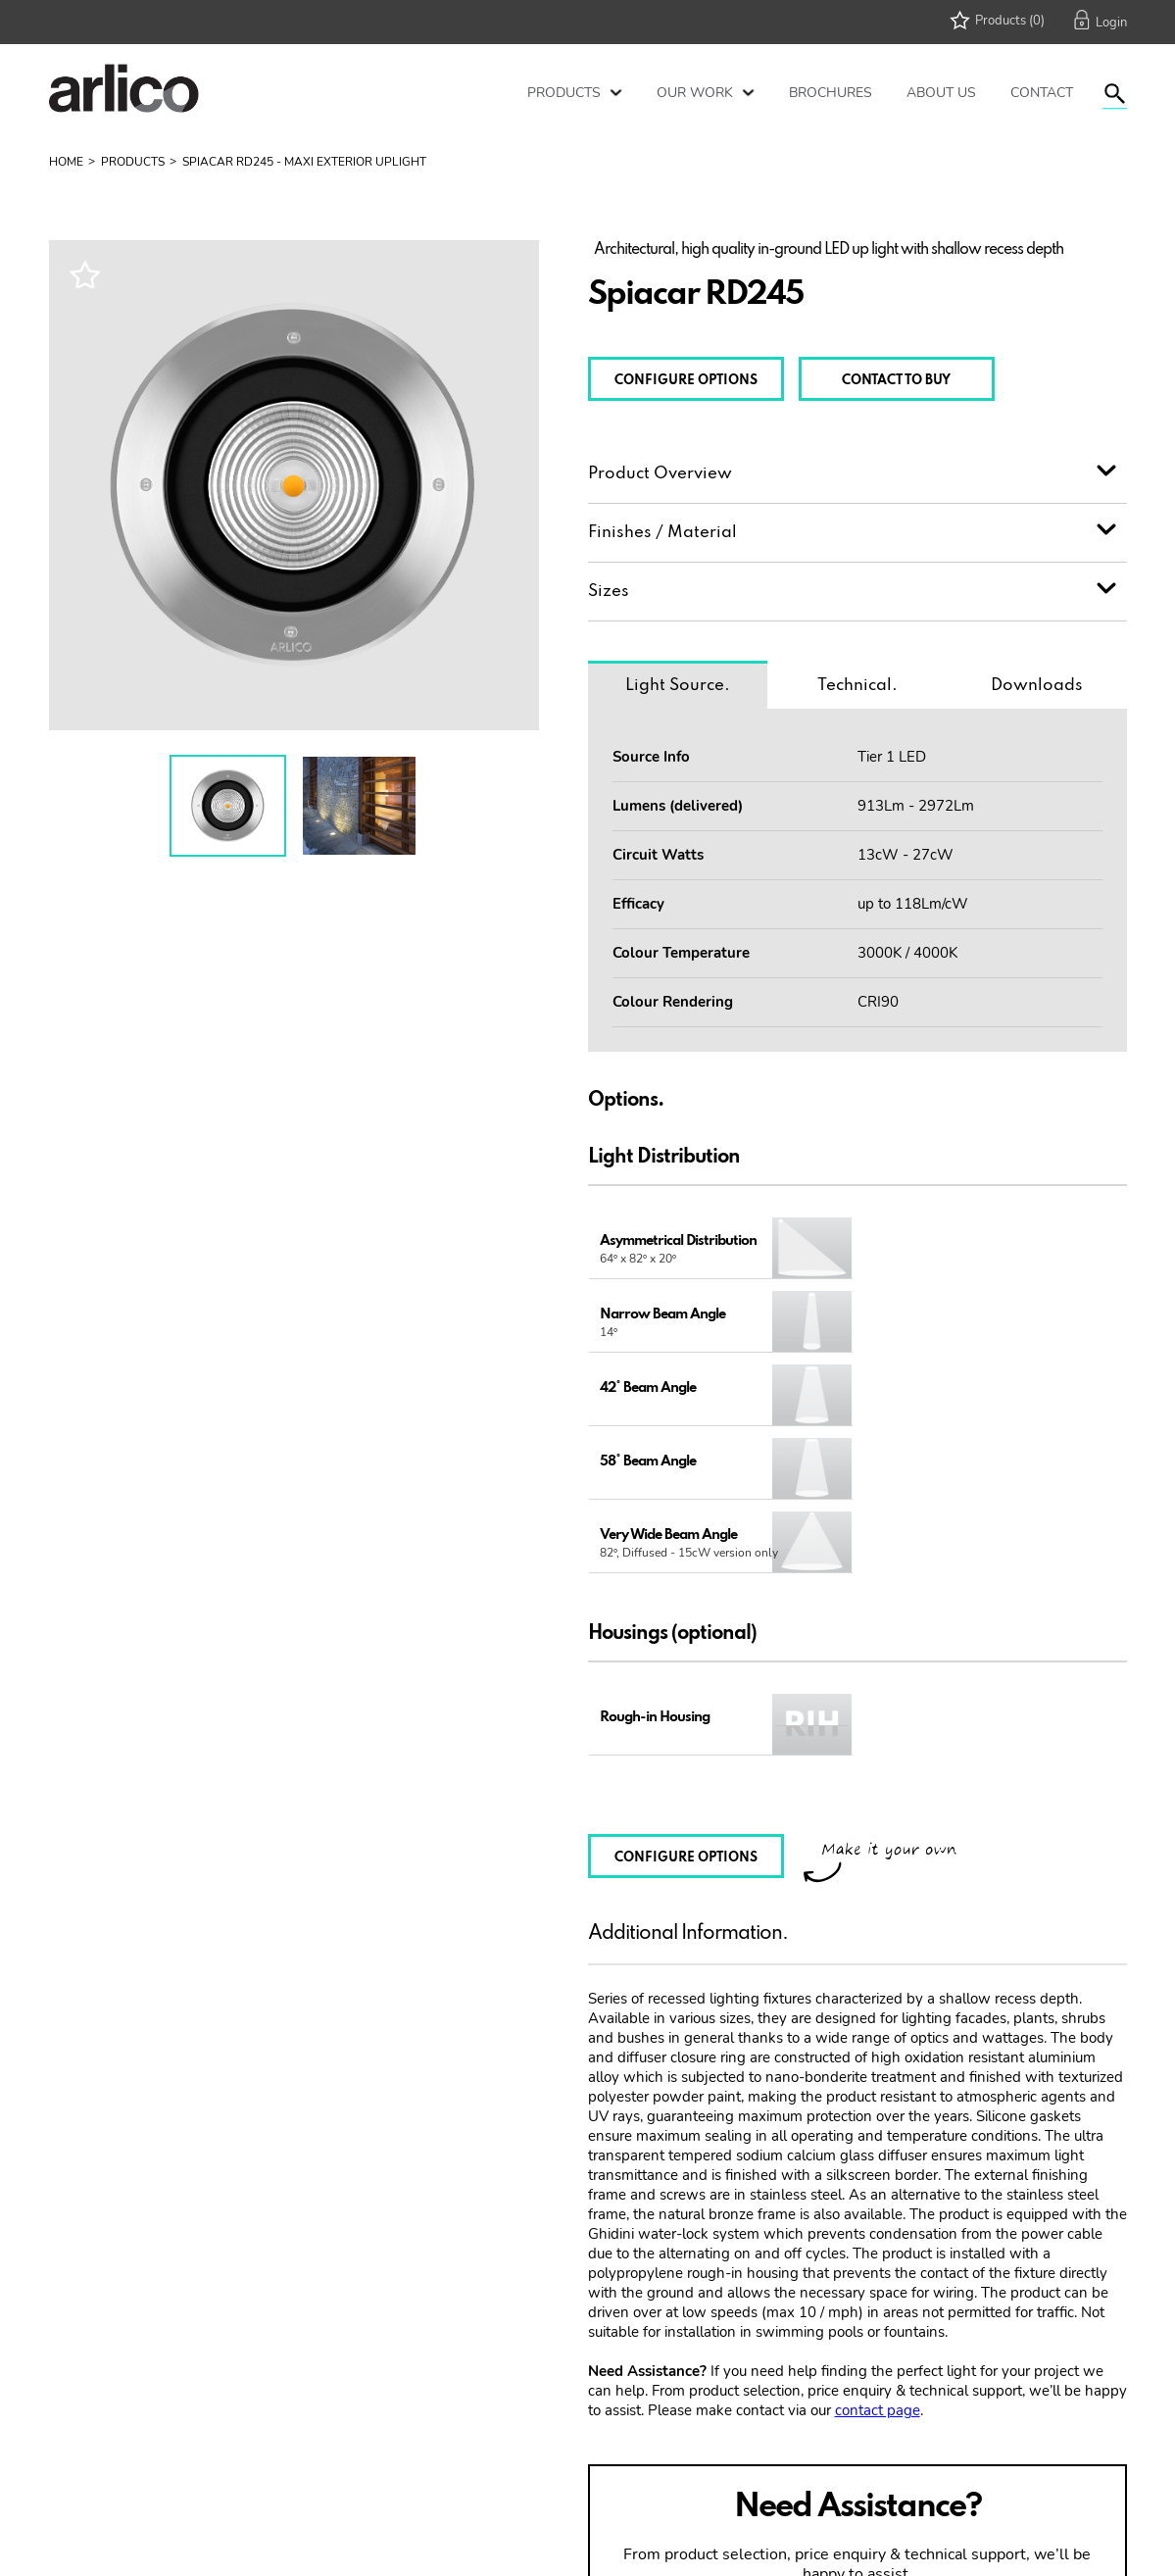 This screenshot has height=2576, width=1175. I want to click on PRICE REQUEST, so click(961, 2480).